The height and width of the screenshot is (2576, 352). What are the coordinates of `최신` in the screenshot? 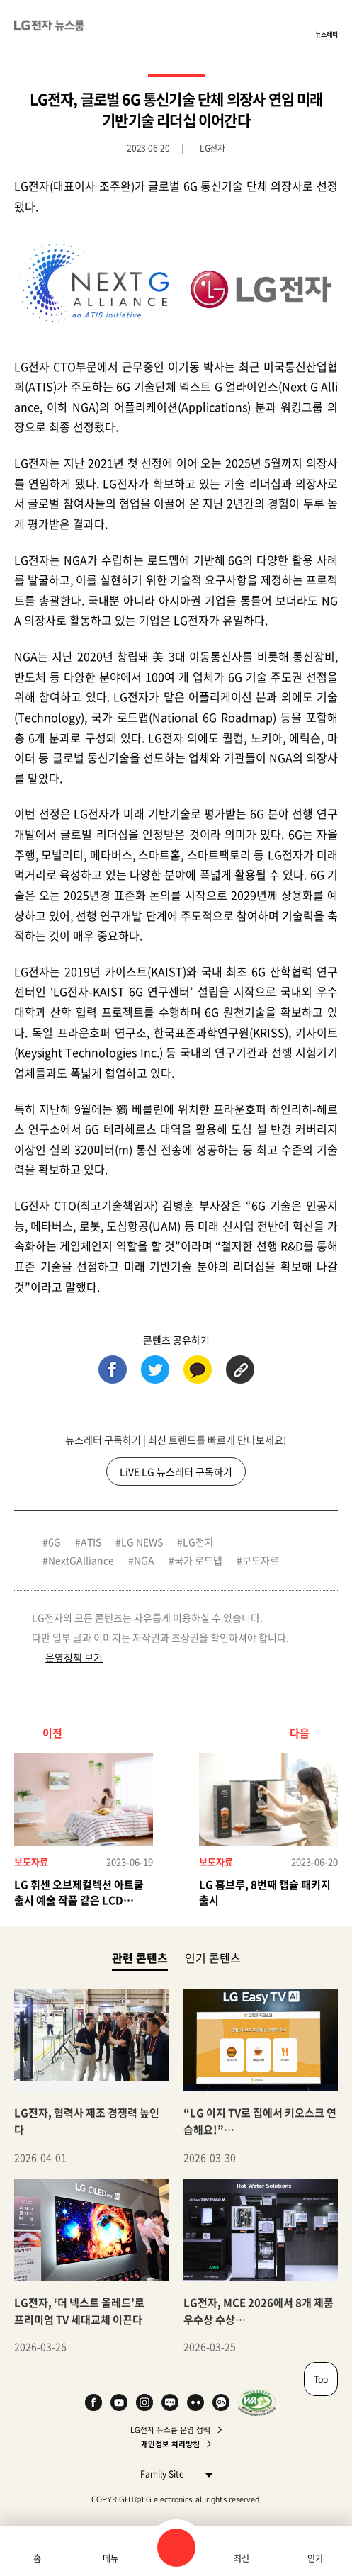 It's located at (241, 2558).